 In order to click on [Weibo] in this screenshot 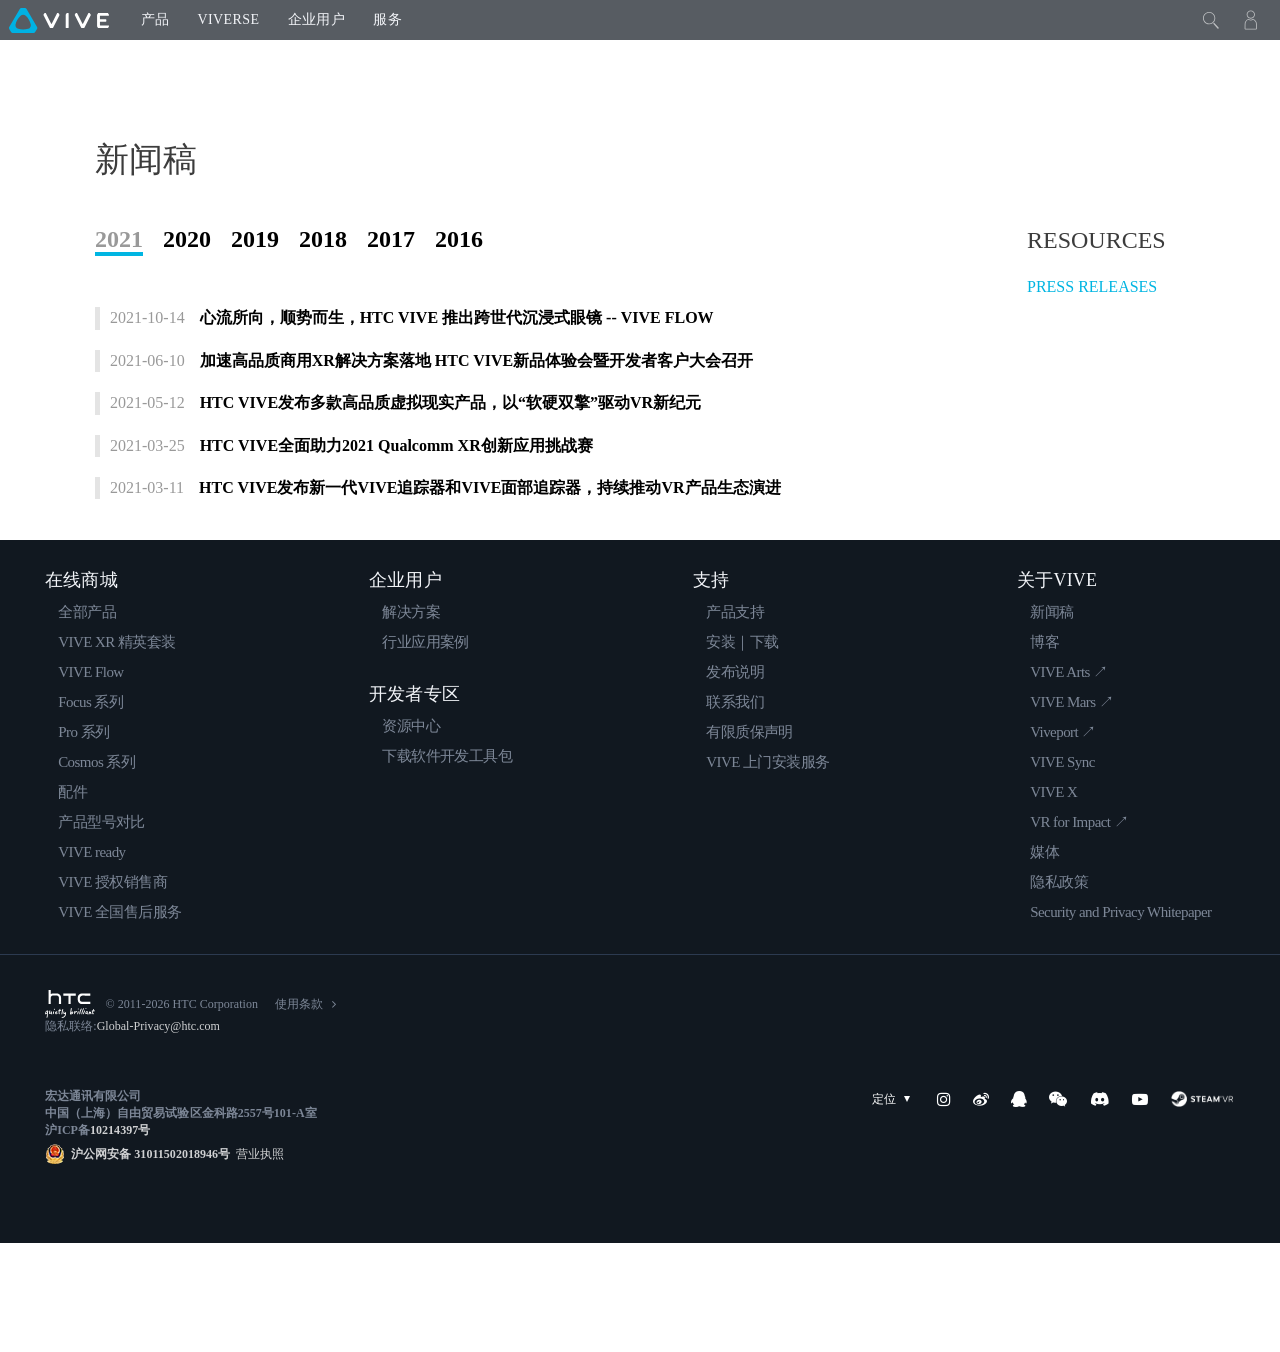, I will do `click(981, 1208)`.